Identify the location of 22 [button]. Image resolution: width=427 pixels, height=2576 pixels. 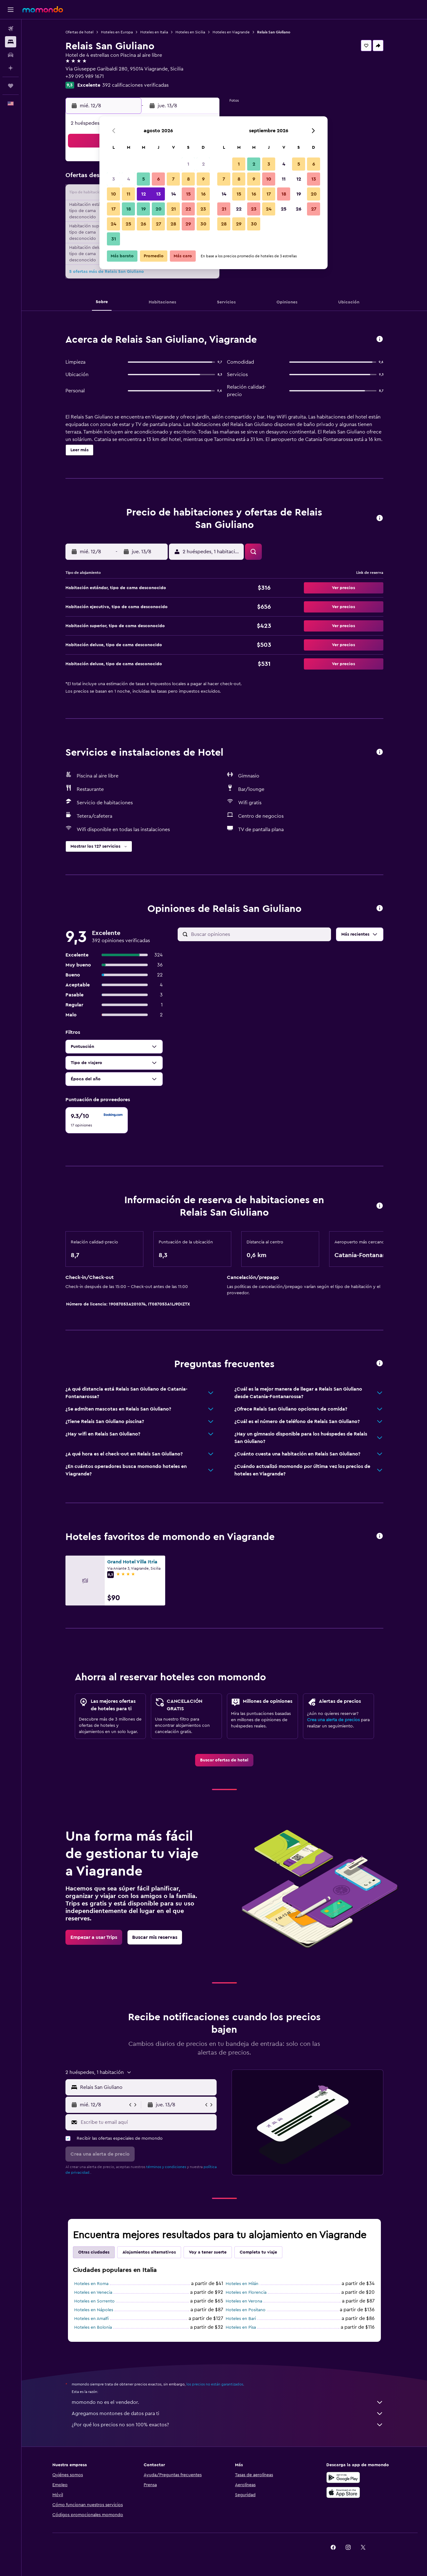
(188, 208).